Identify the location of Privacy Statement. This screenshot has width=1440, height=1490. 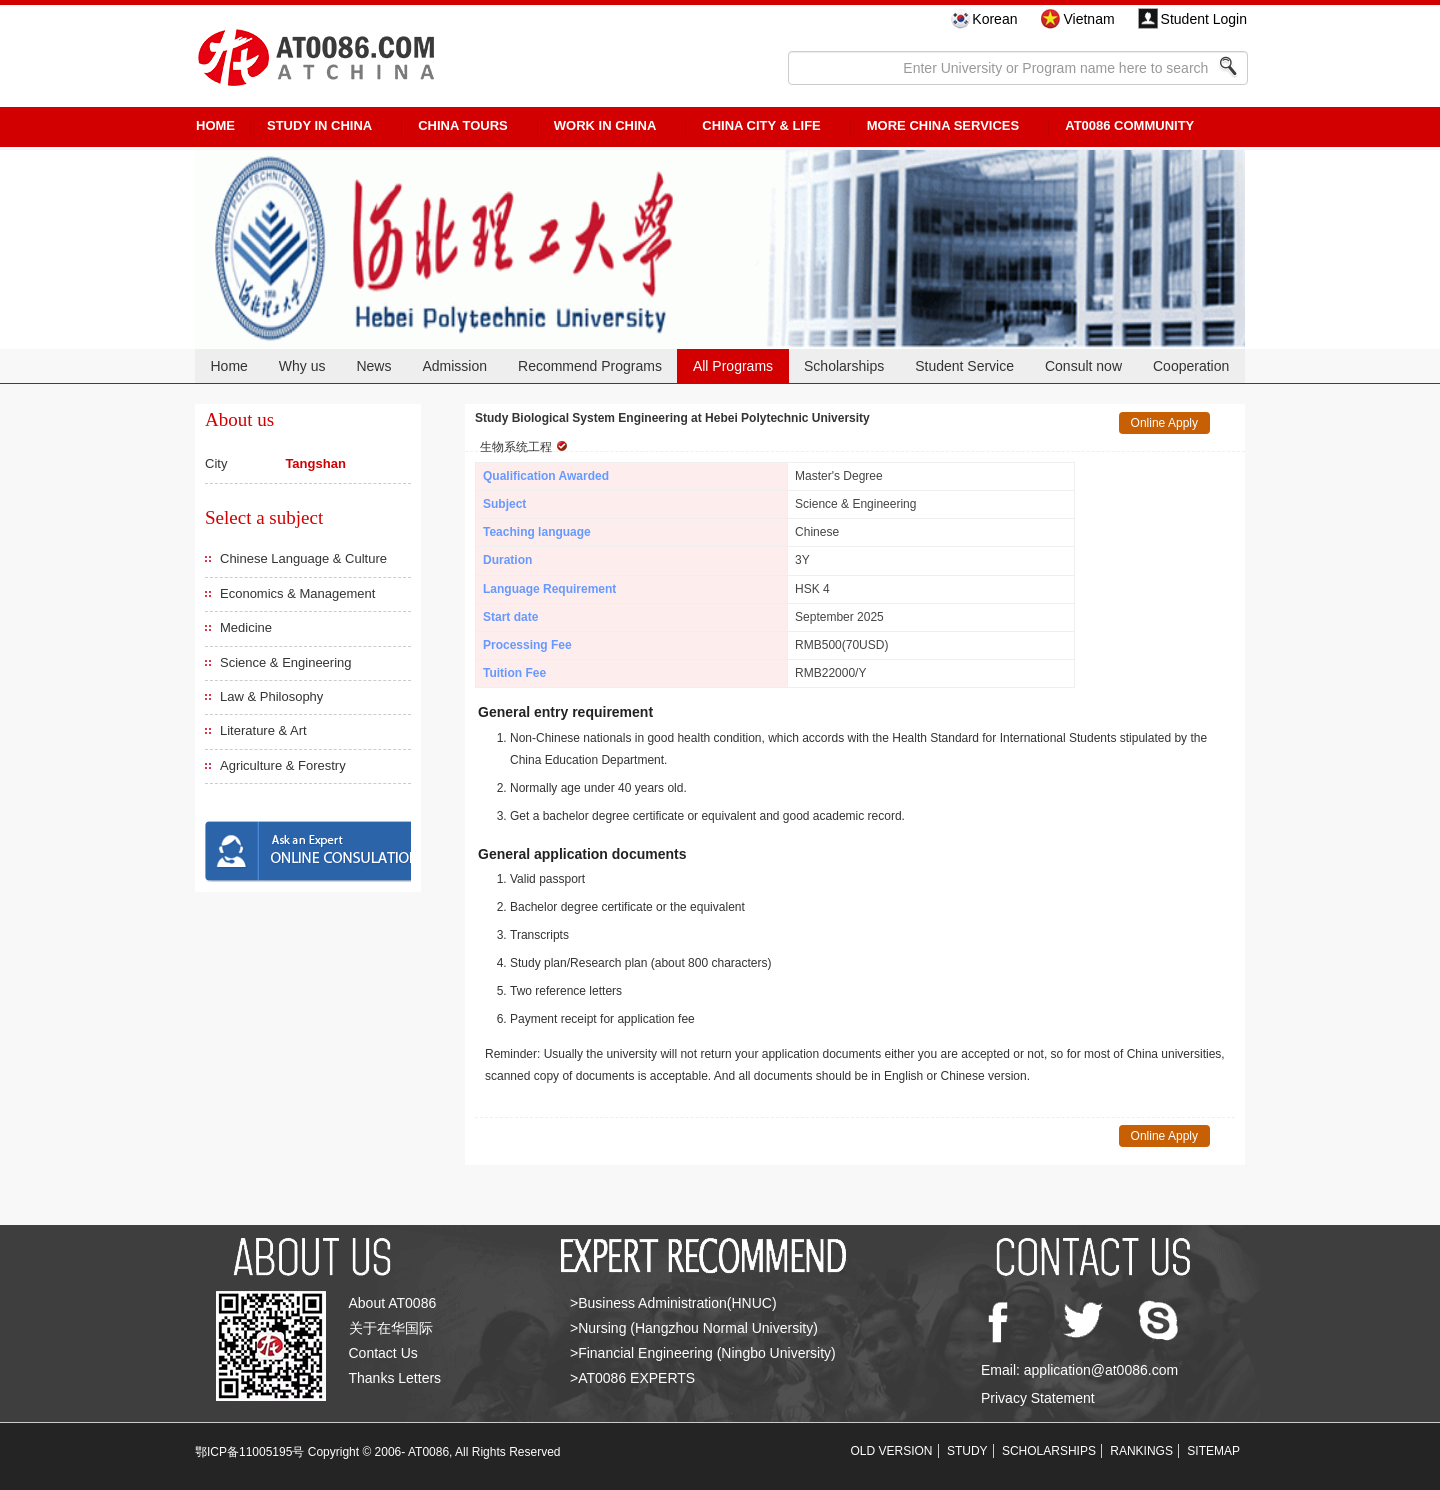
(1038, 1398).